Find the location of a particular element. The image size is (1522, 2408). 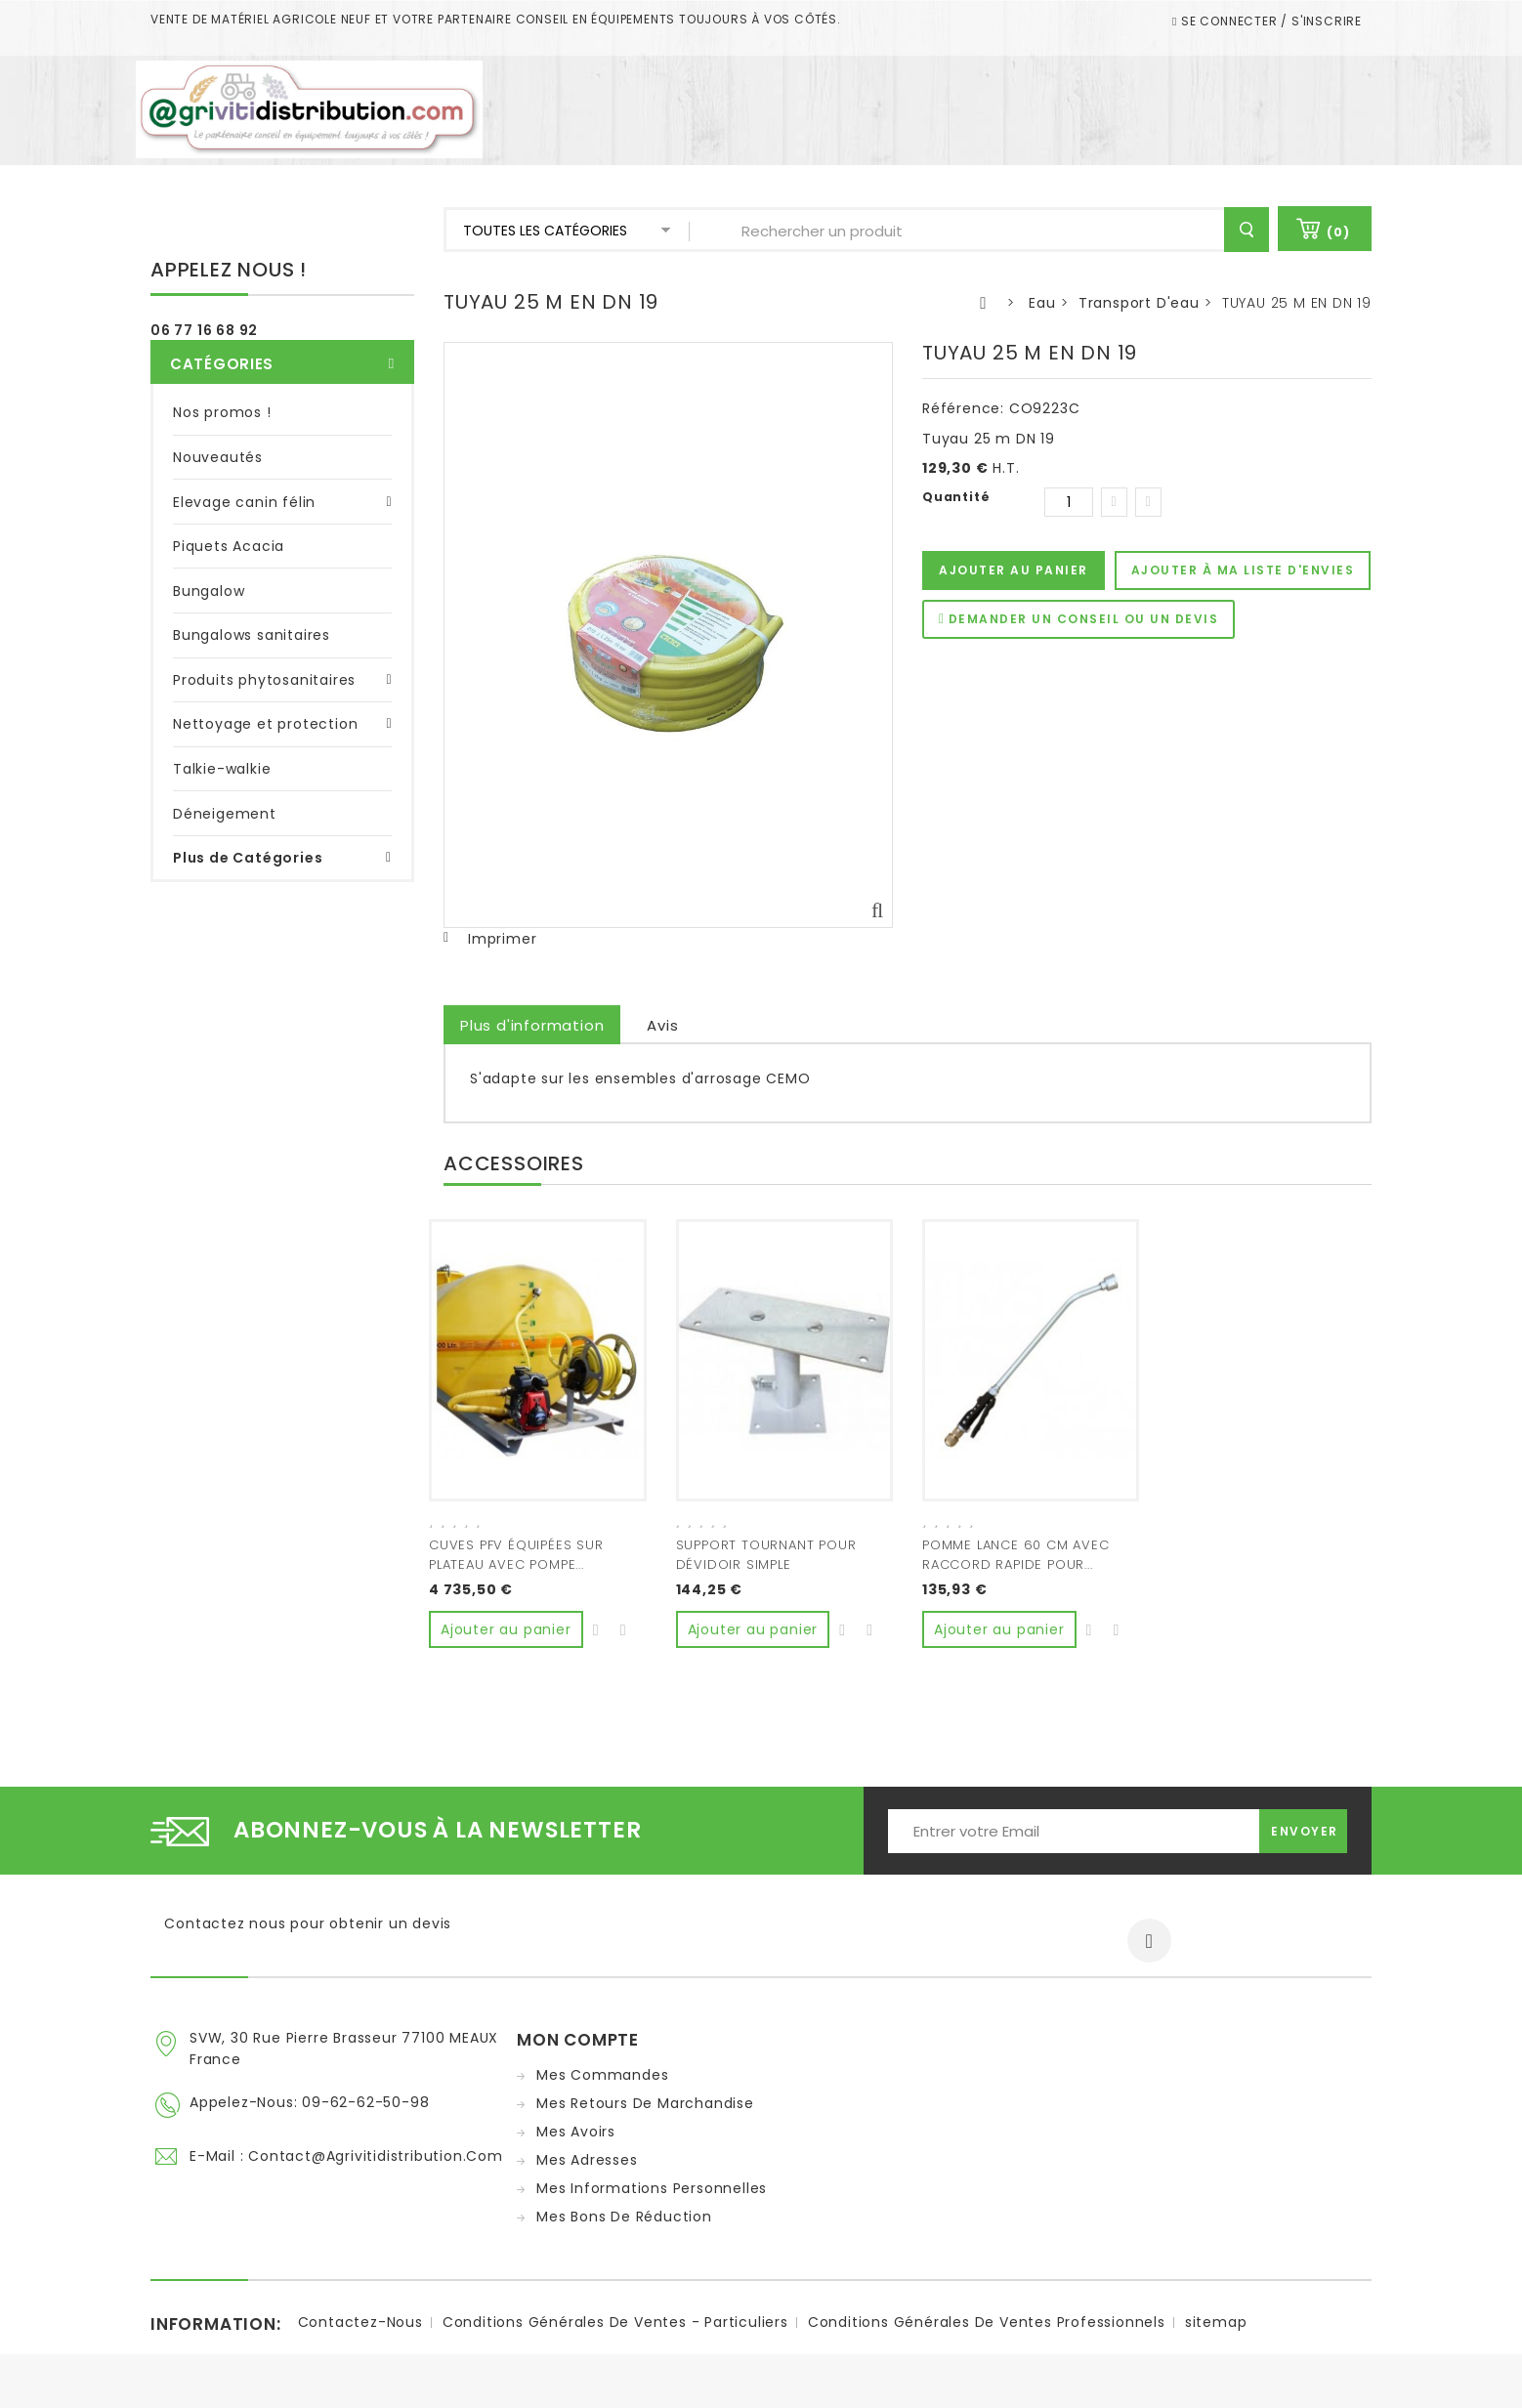

Mes retours de marchandise is located at coordinates (645, 2098).